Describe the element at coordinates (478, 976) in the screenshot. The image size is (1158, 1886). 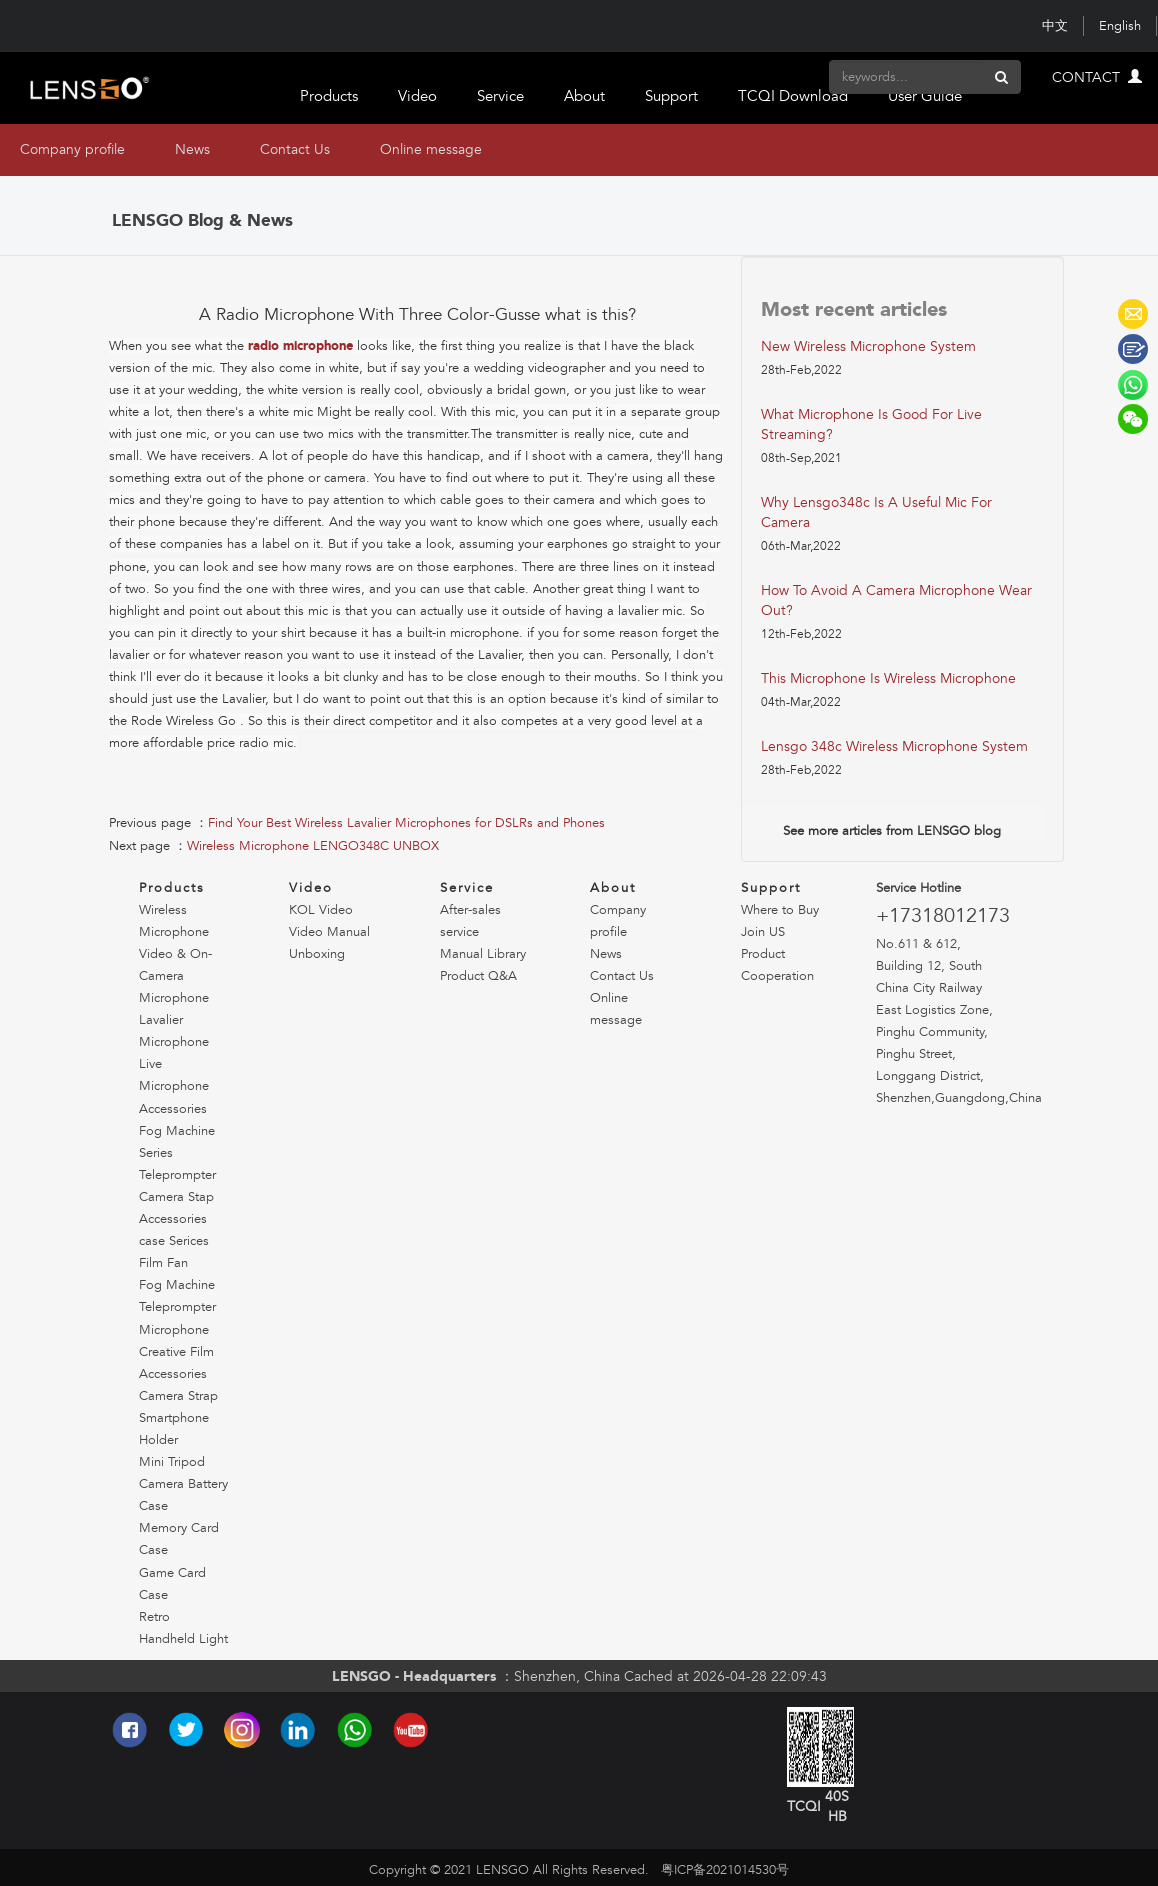
I see `Product Q&A` at that location.